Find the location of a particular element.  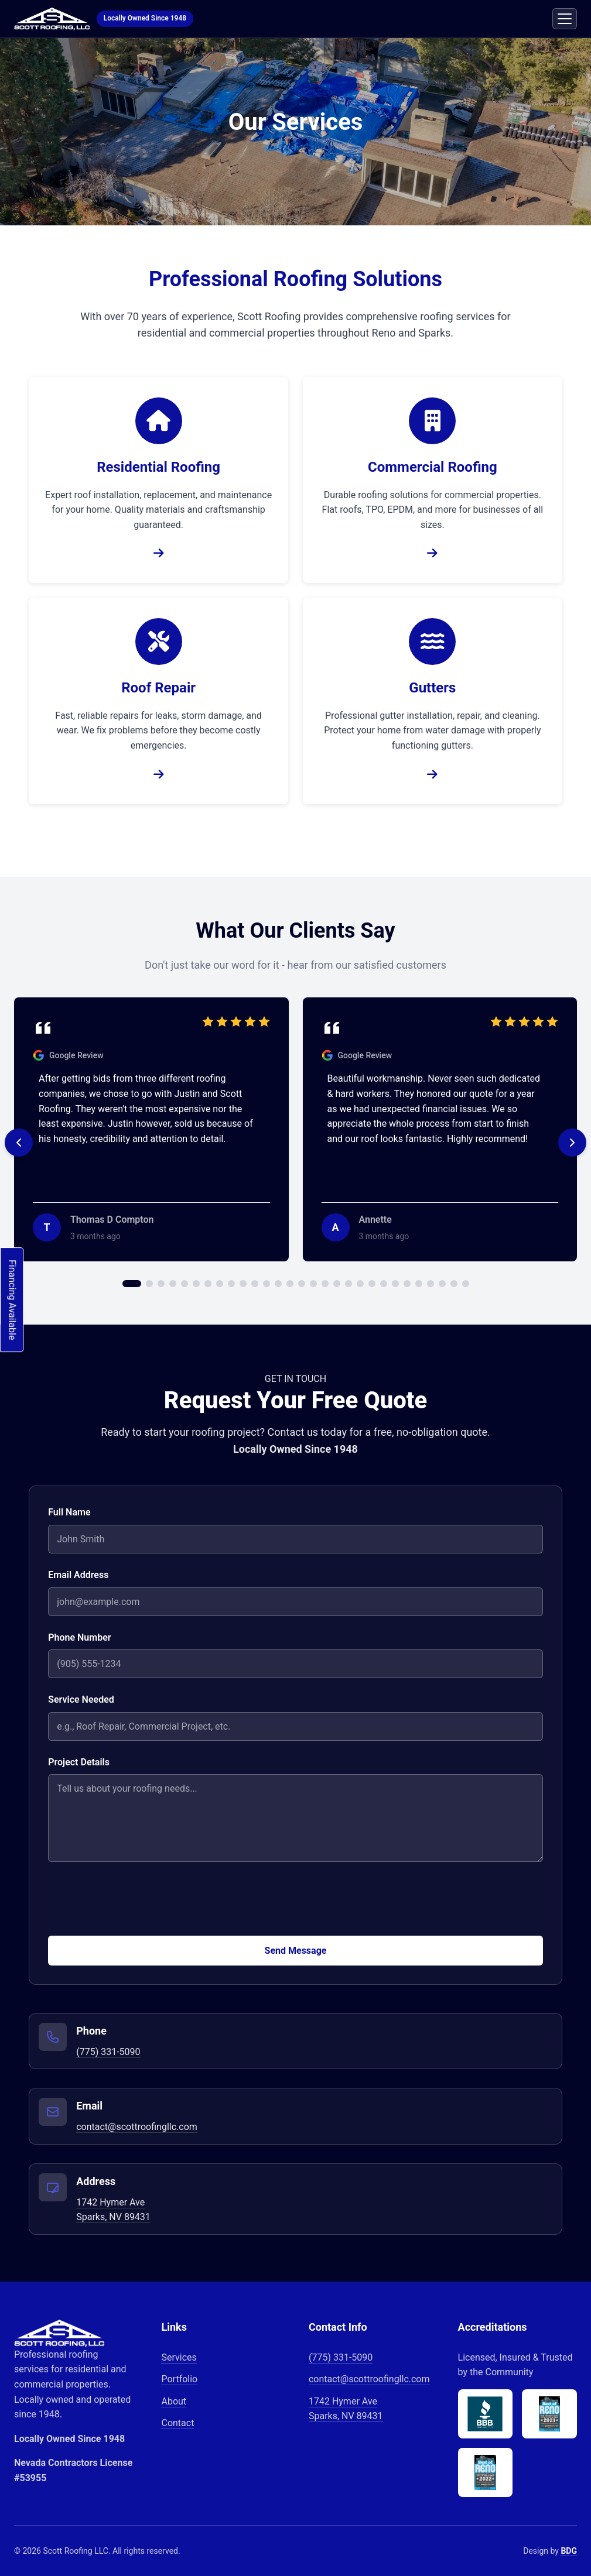

Contact is located at coordinates (177, 2422).